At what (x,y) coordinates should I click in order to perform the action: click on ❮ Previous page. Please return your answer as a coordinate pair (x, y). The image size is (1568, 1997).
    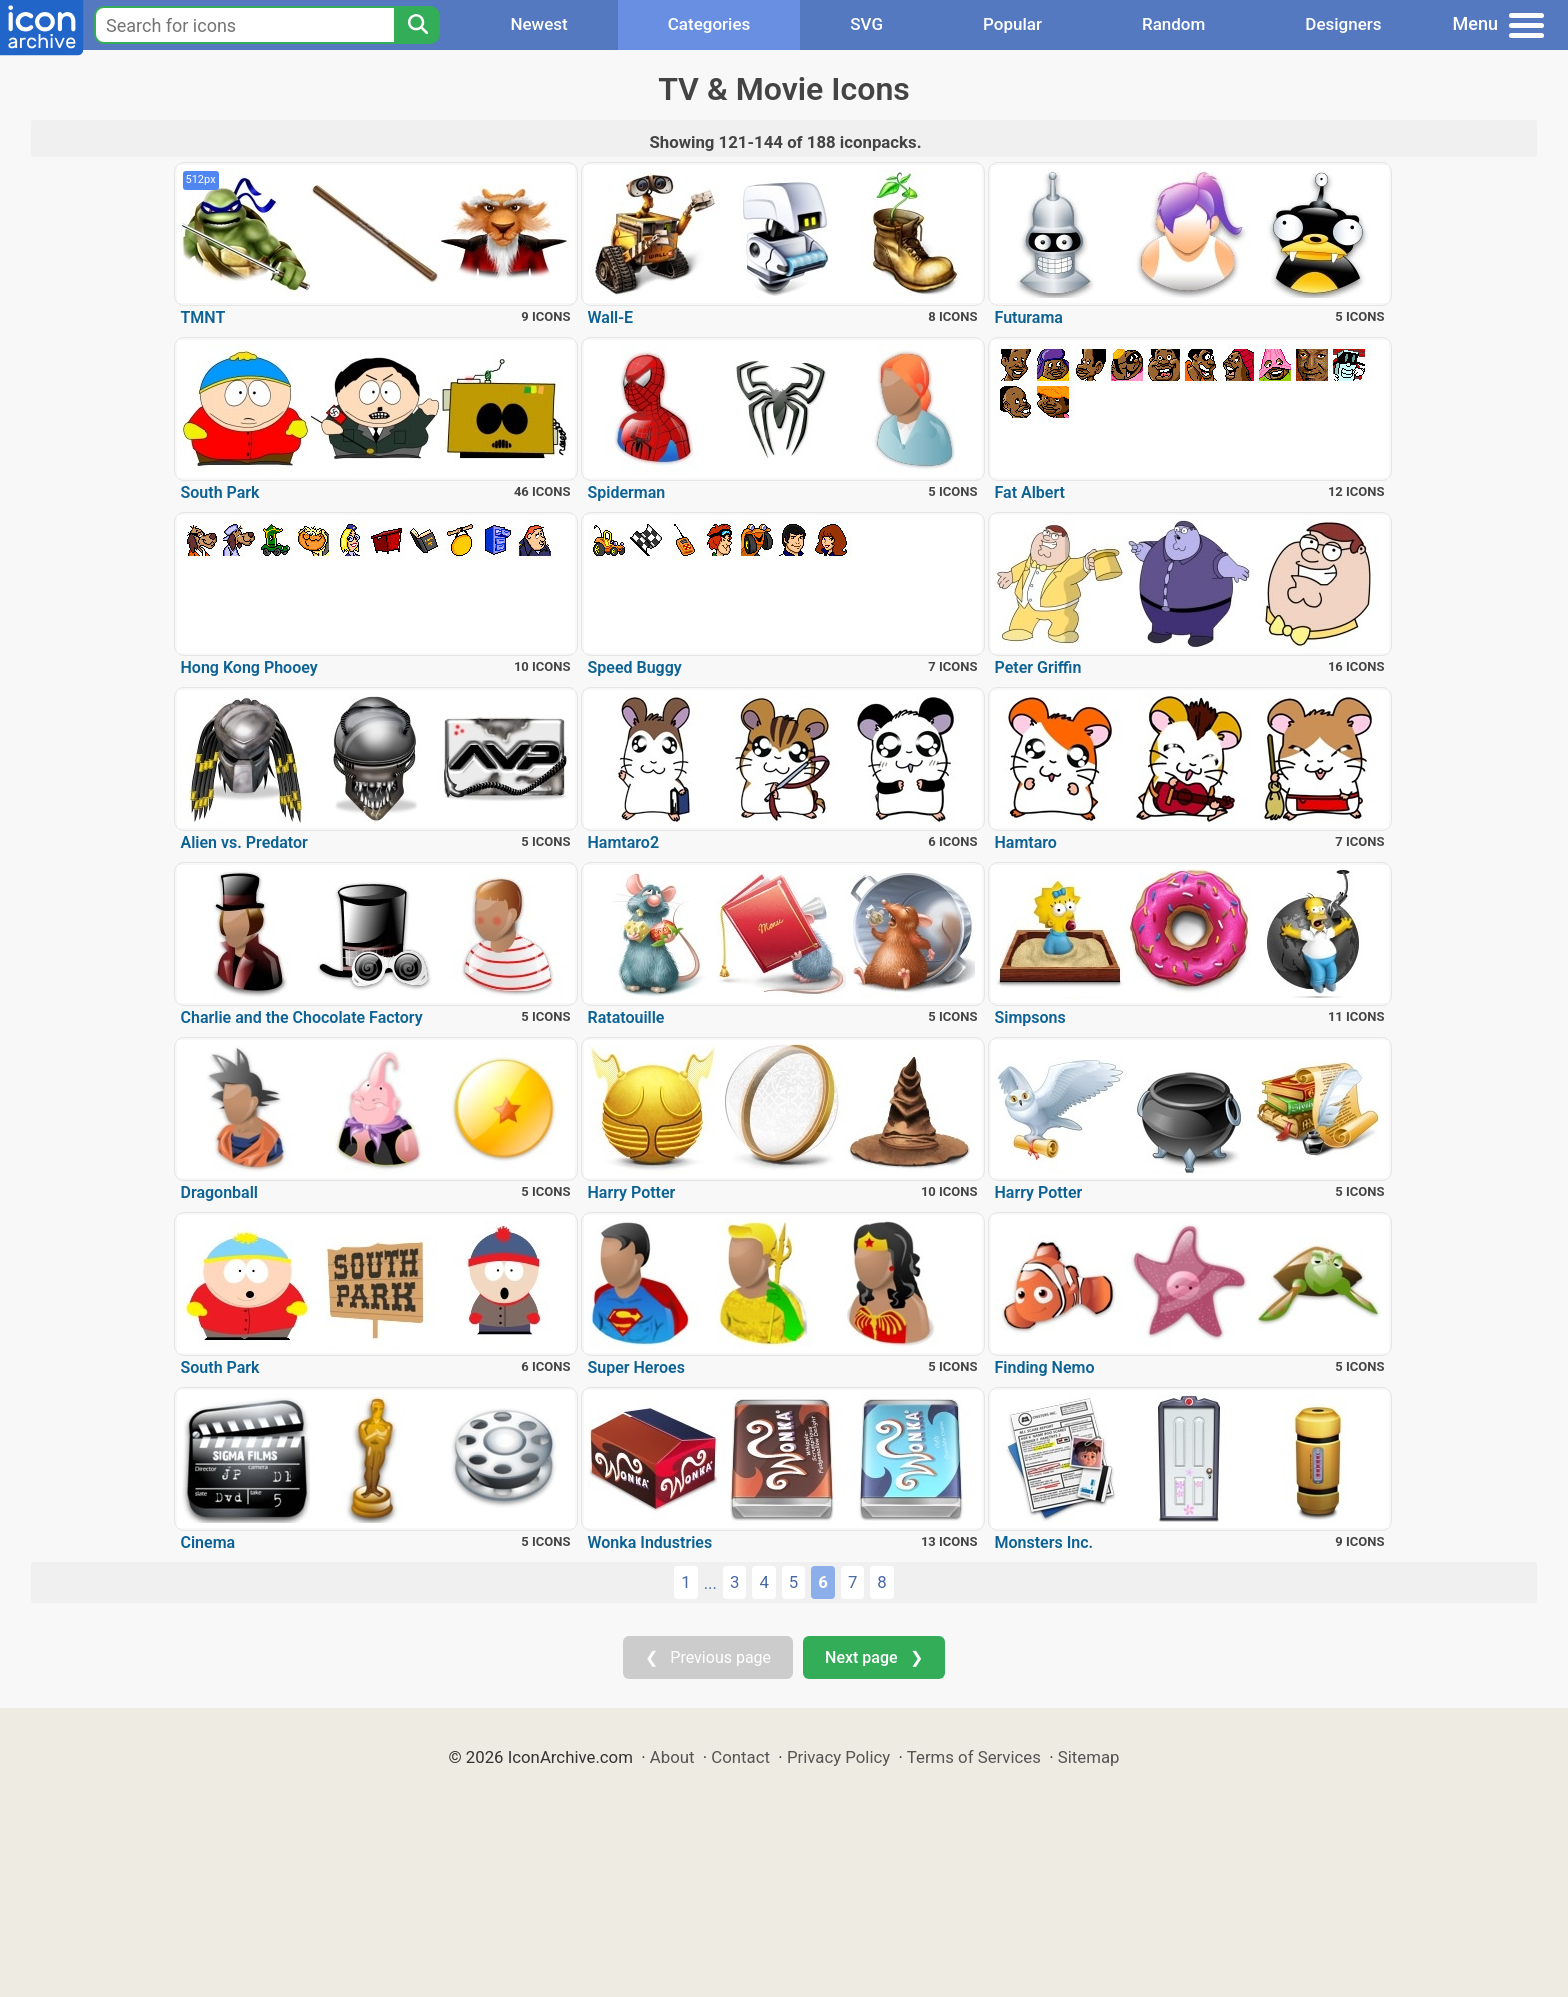
    Looking at the image, I should click on (708, 1657).